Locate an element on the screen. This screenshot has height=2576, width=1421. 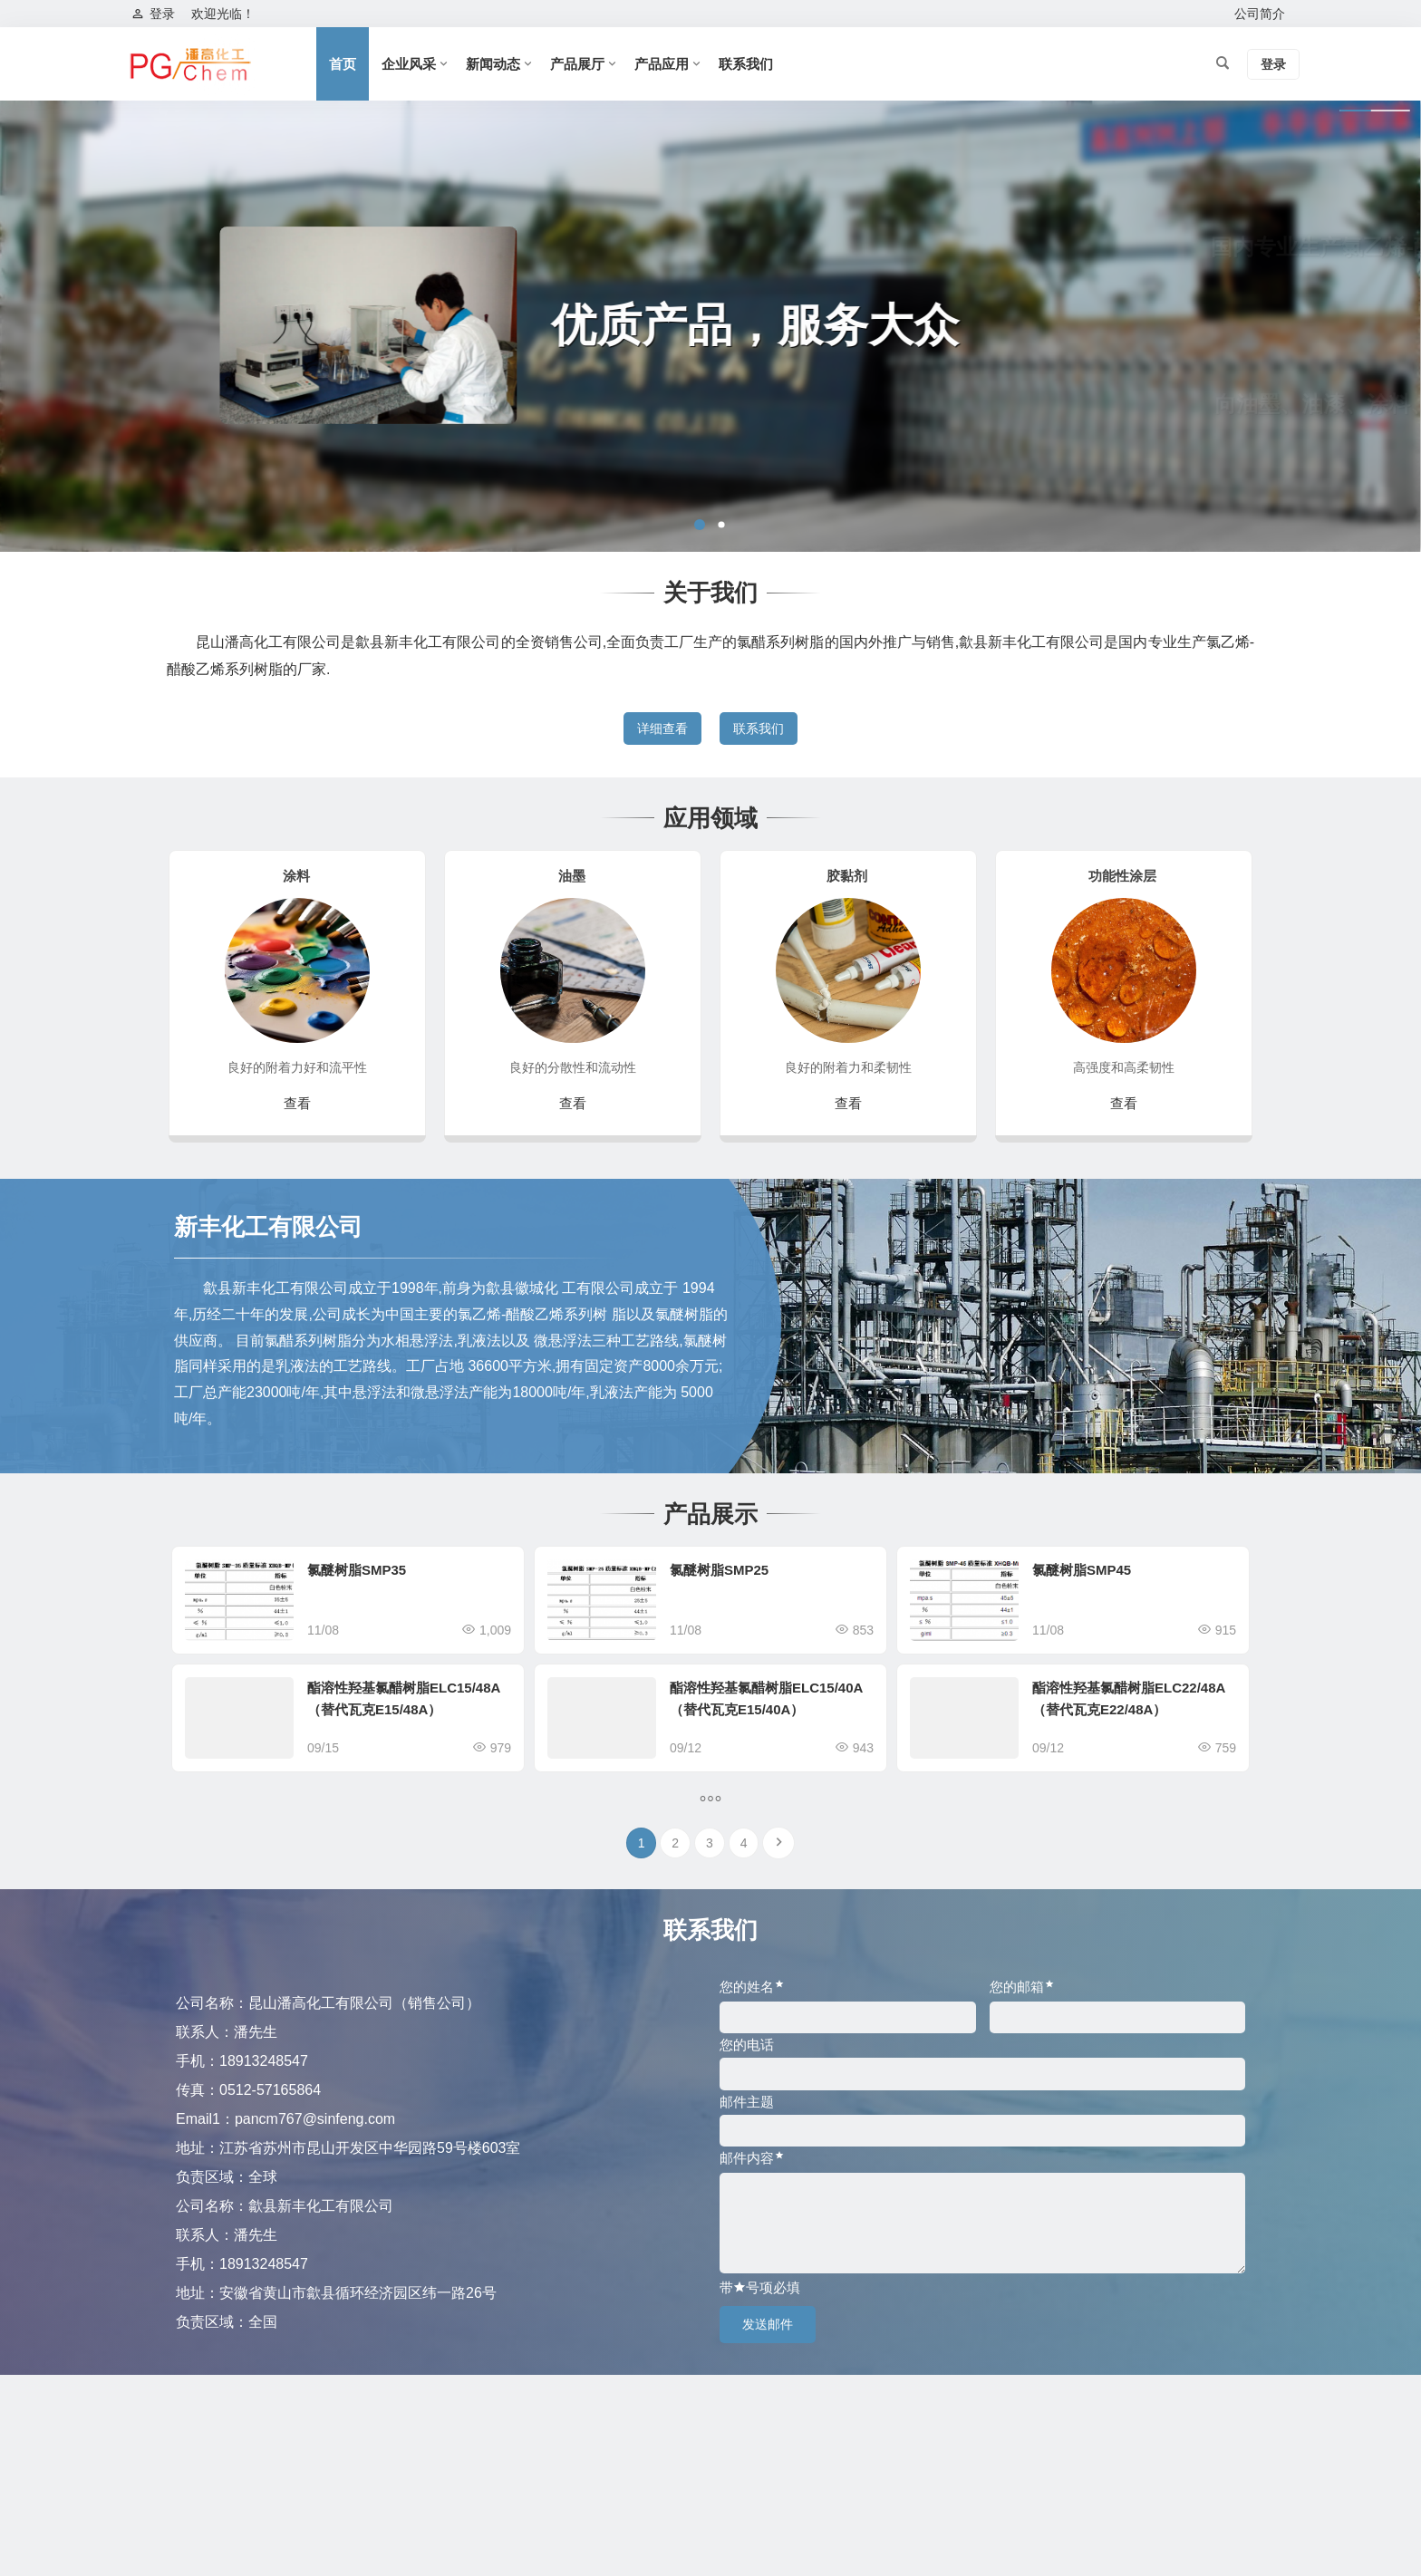
发送邮件 is located at coordinates (767, 2324).